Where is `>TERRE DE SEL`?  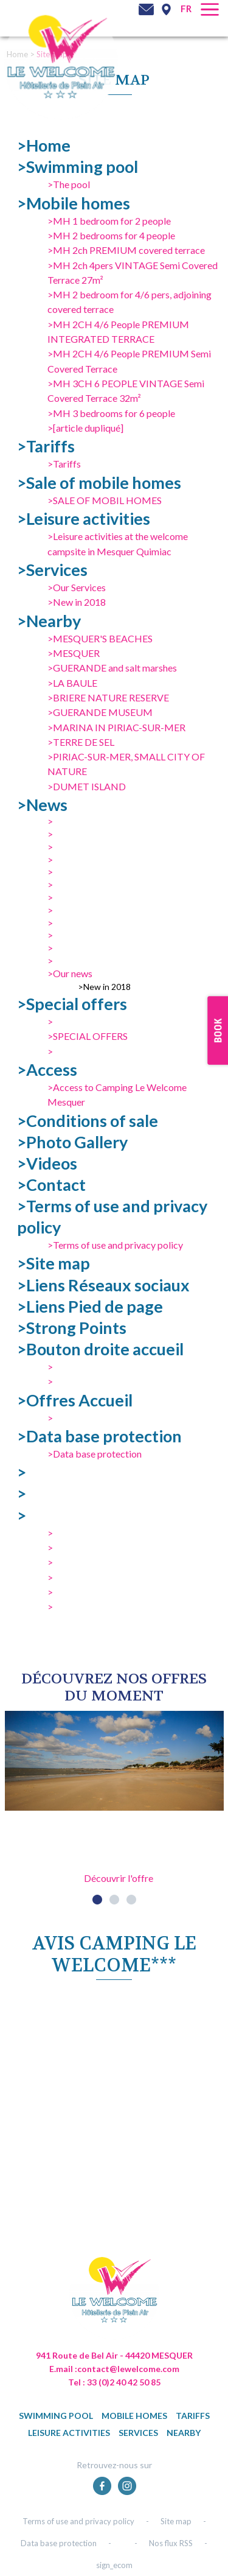 >TERRE DE SEL is located at coordinates (80, 742).